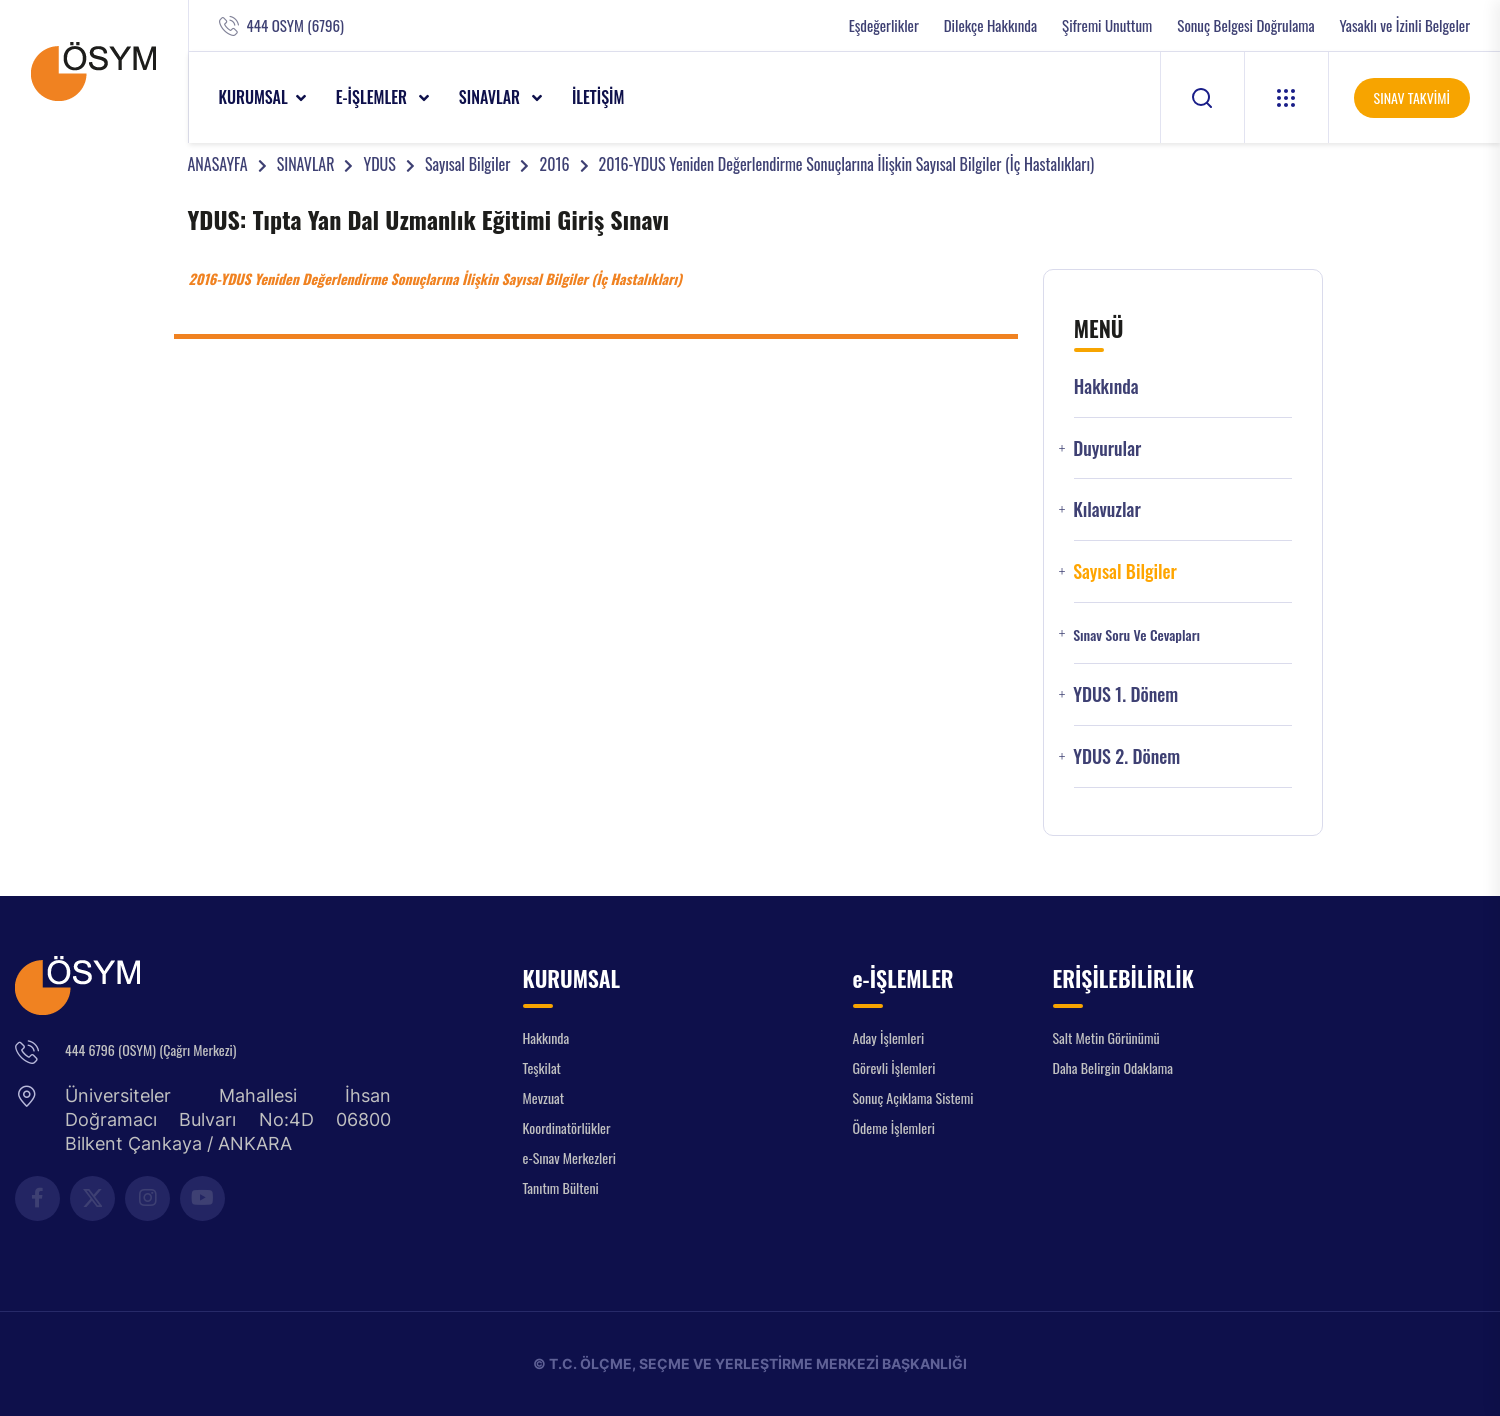  What do you see at coordinates (554, 164) in the screenshot?
I see `2016` at bounding box center [554, 164].